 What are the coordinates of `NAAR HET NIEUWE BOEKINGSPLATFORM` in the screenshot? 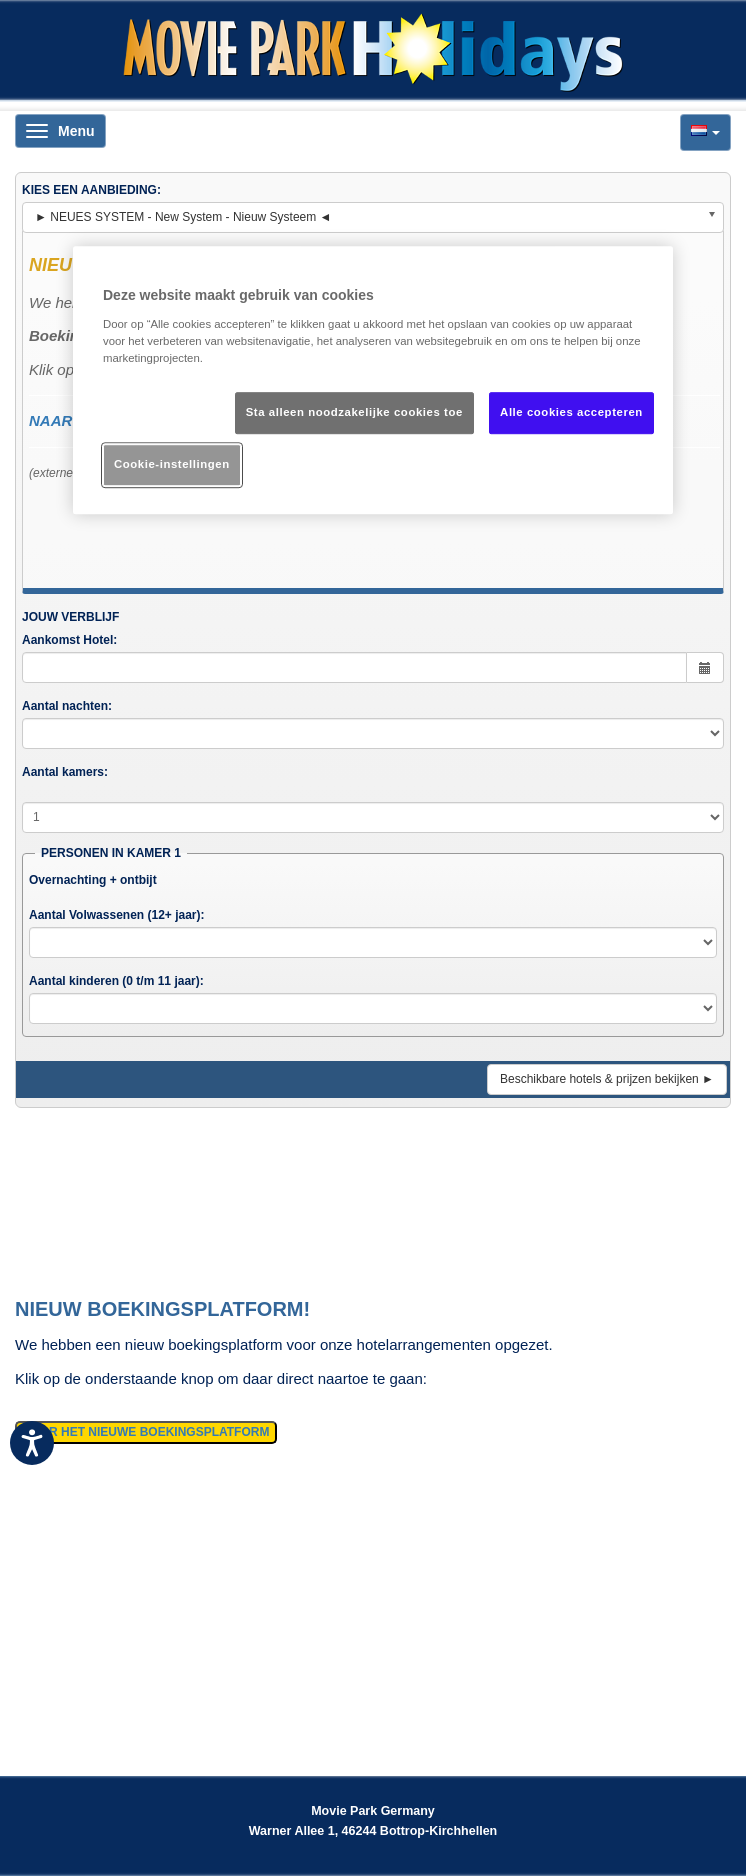 It's located at (146, 1432).